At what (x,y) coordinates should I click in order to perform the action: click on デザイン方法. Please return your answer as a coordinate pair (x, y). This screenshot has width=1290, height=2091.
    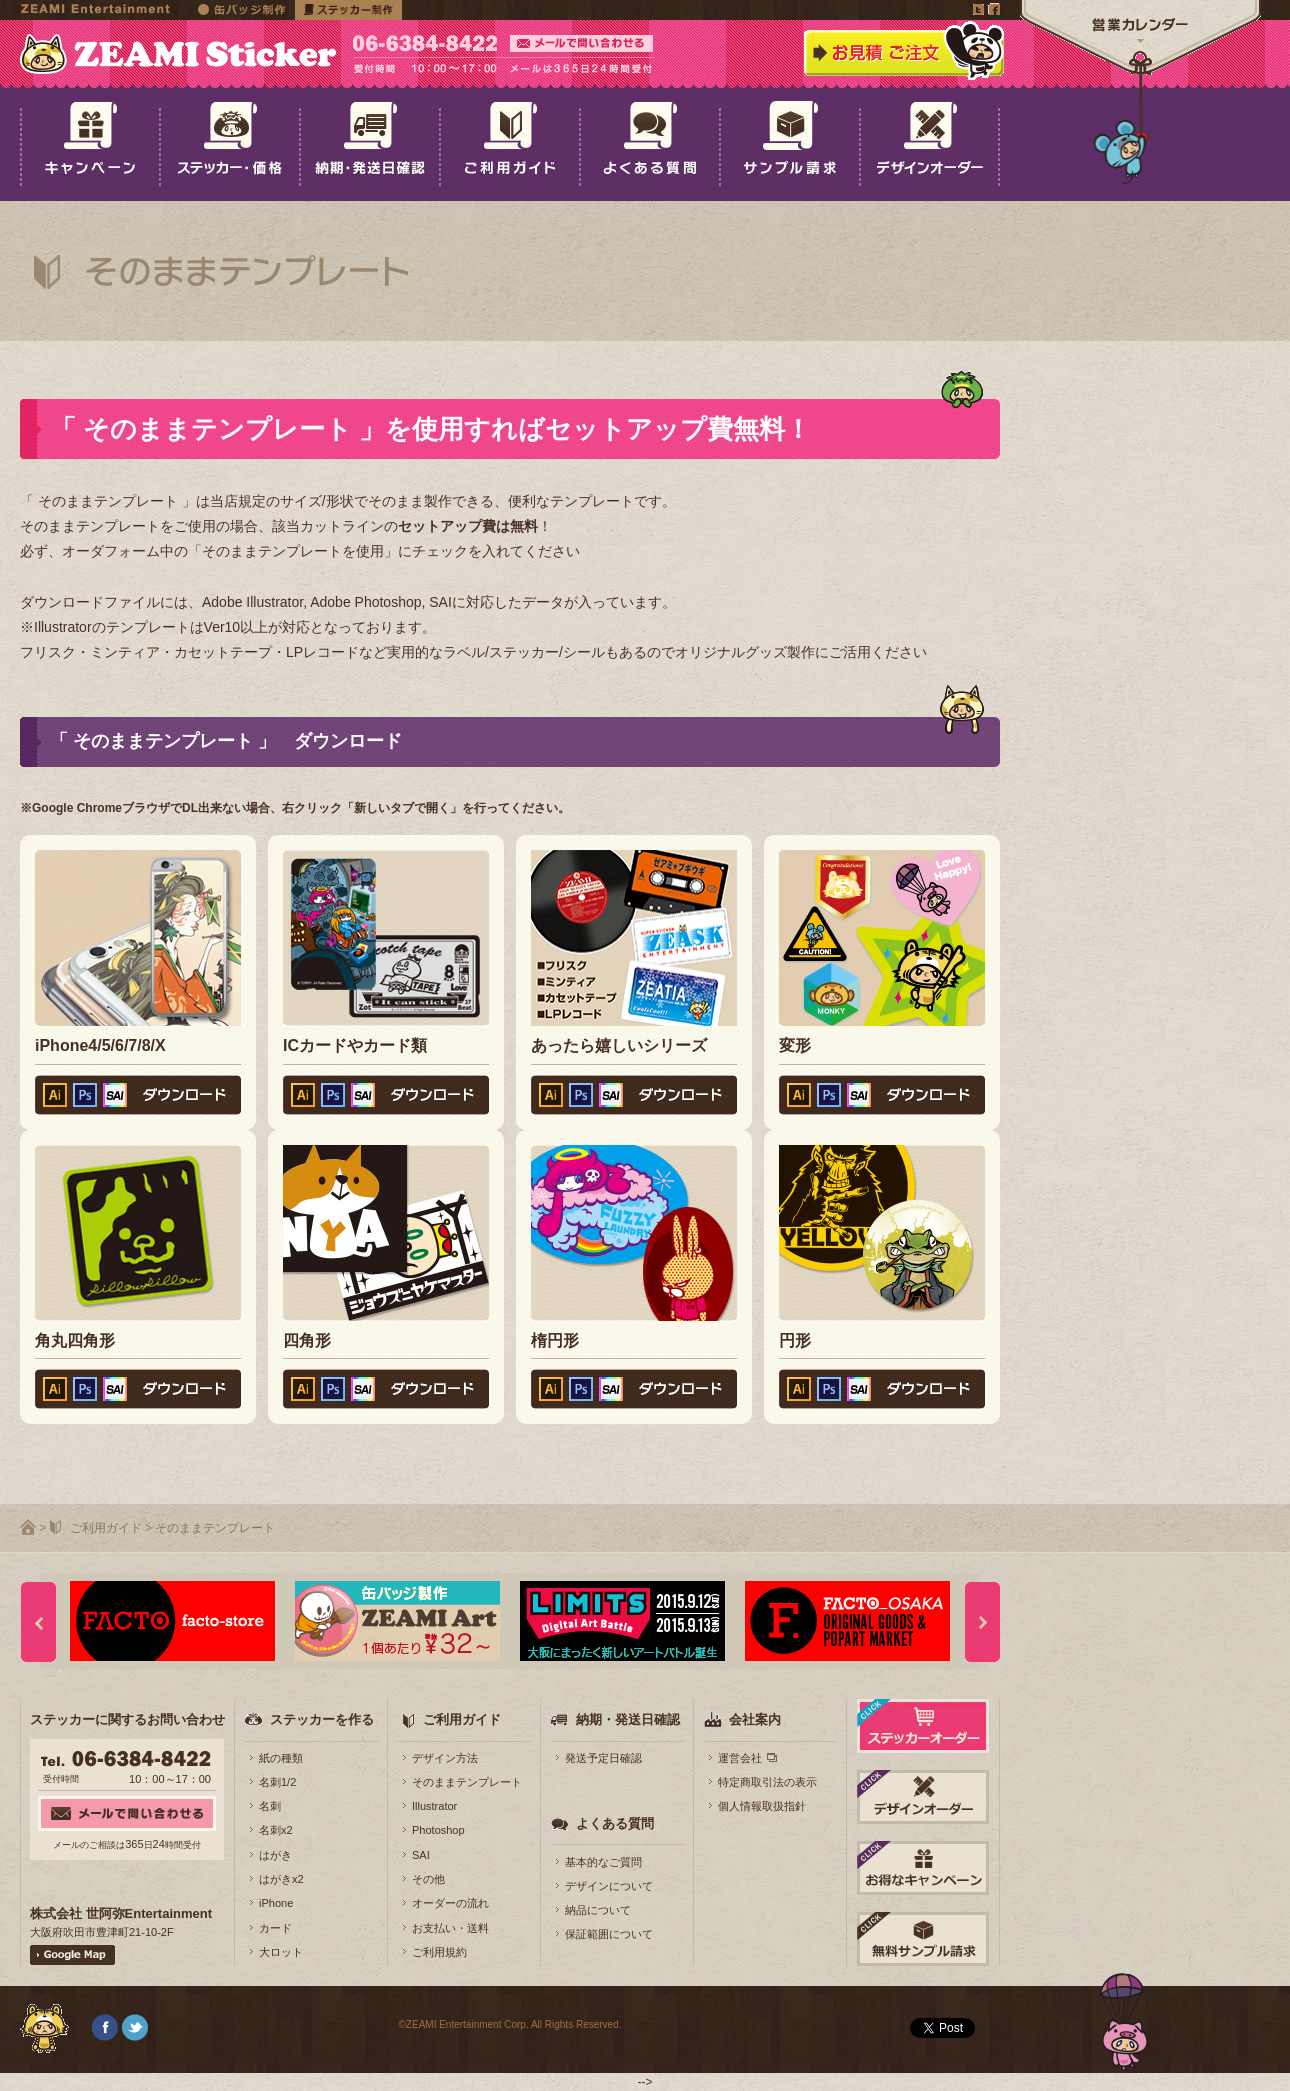
    Looking at the image, I should click on (445, 1758).